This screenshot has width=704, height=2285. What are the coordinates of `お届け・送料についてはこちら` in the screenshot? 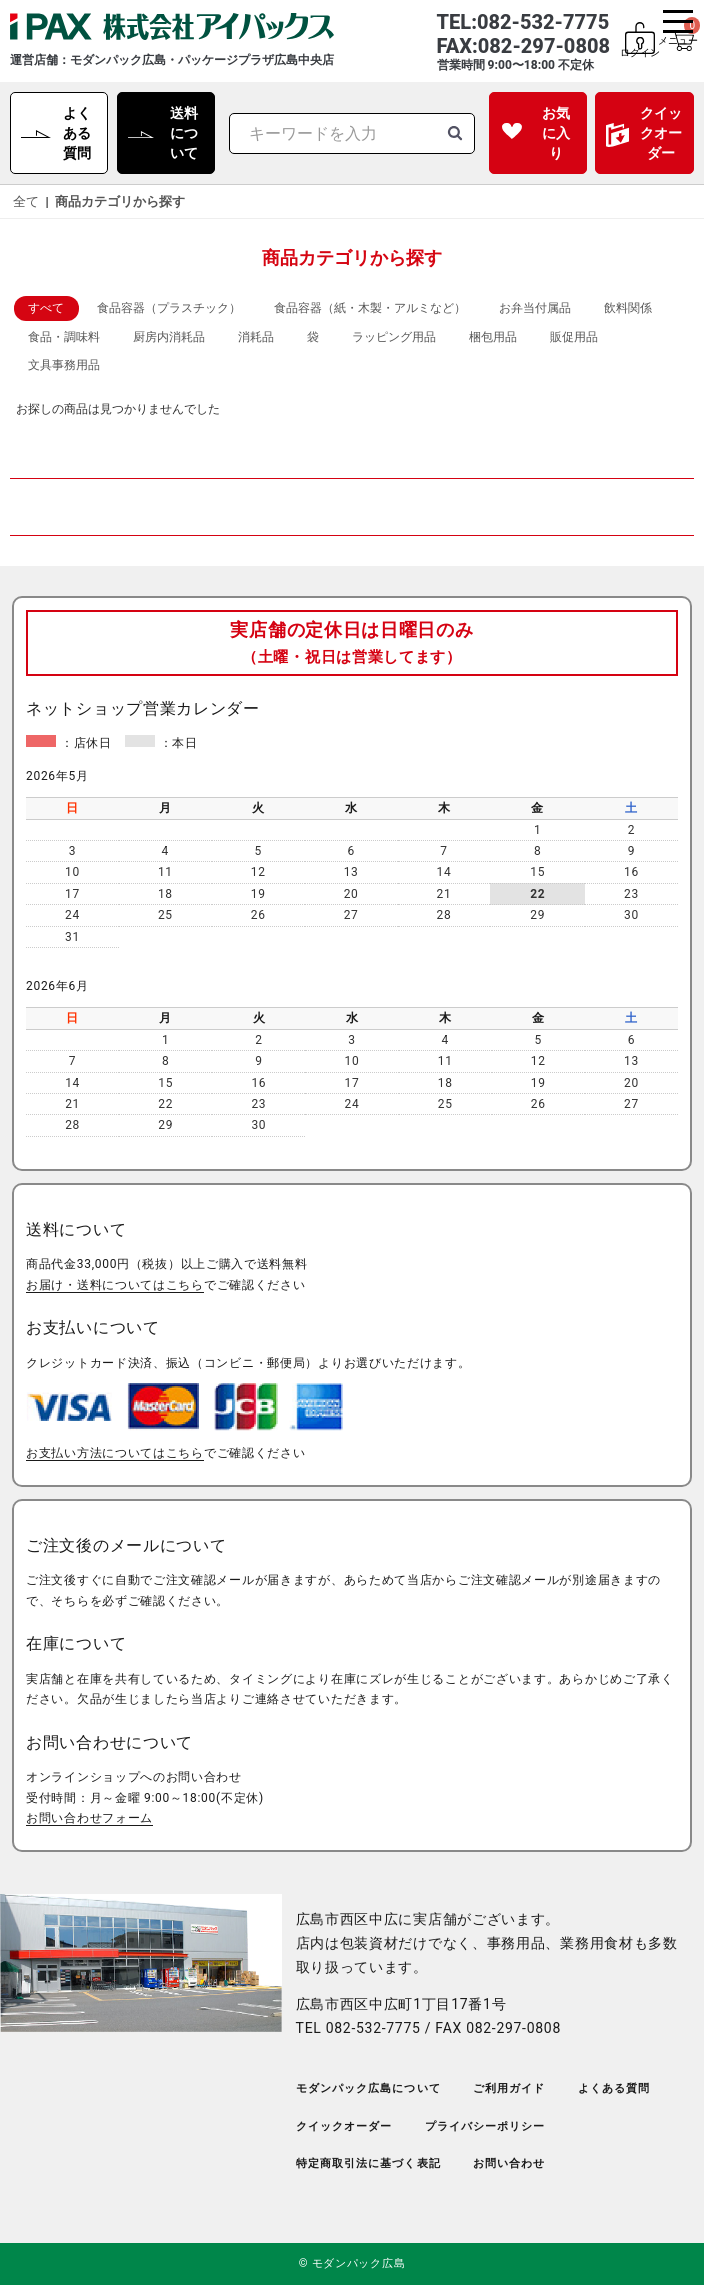 It's located at (115, 1285).